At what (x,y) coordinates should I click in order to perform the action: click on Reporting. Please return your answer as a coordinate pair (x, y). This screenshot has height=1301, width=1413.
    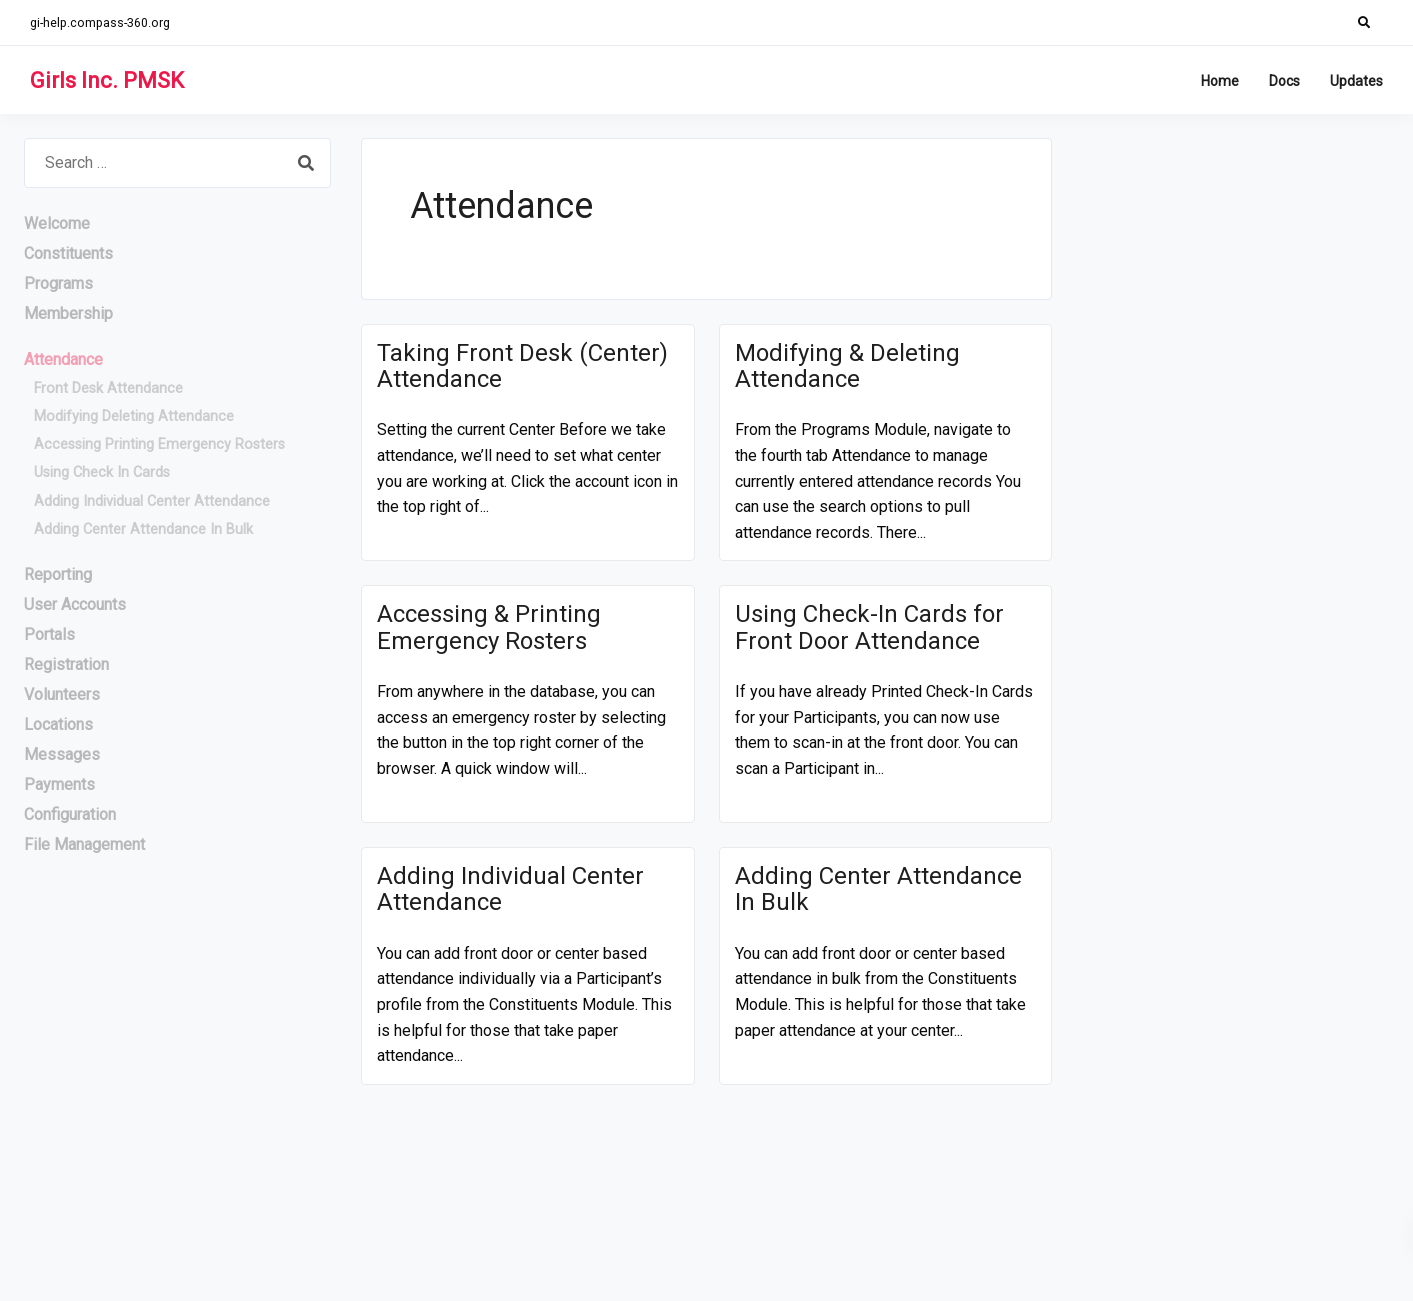
    Looking at the image, I should click on (58, 574).